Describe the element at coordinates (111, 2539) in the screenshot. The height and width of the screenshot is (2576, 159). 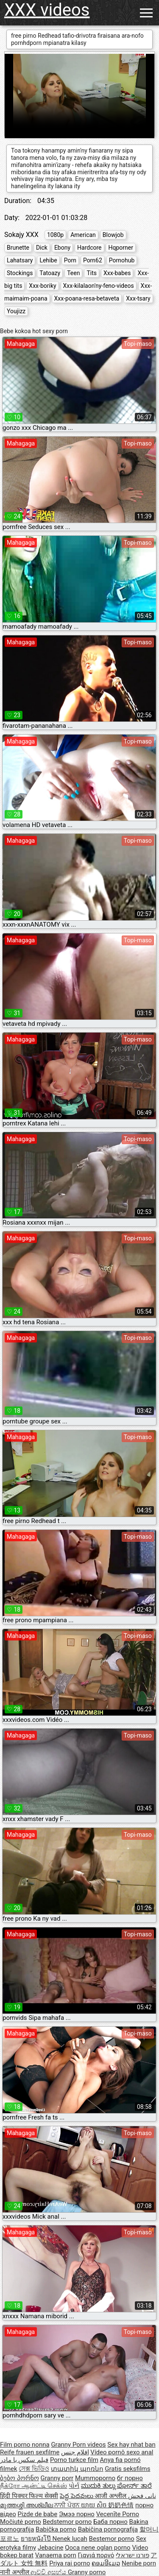
I see `Bestemor porno` at that location.